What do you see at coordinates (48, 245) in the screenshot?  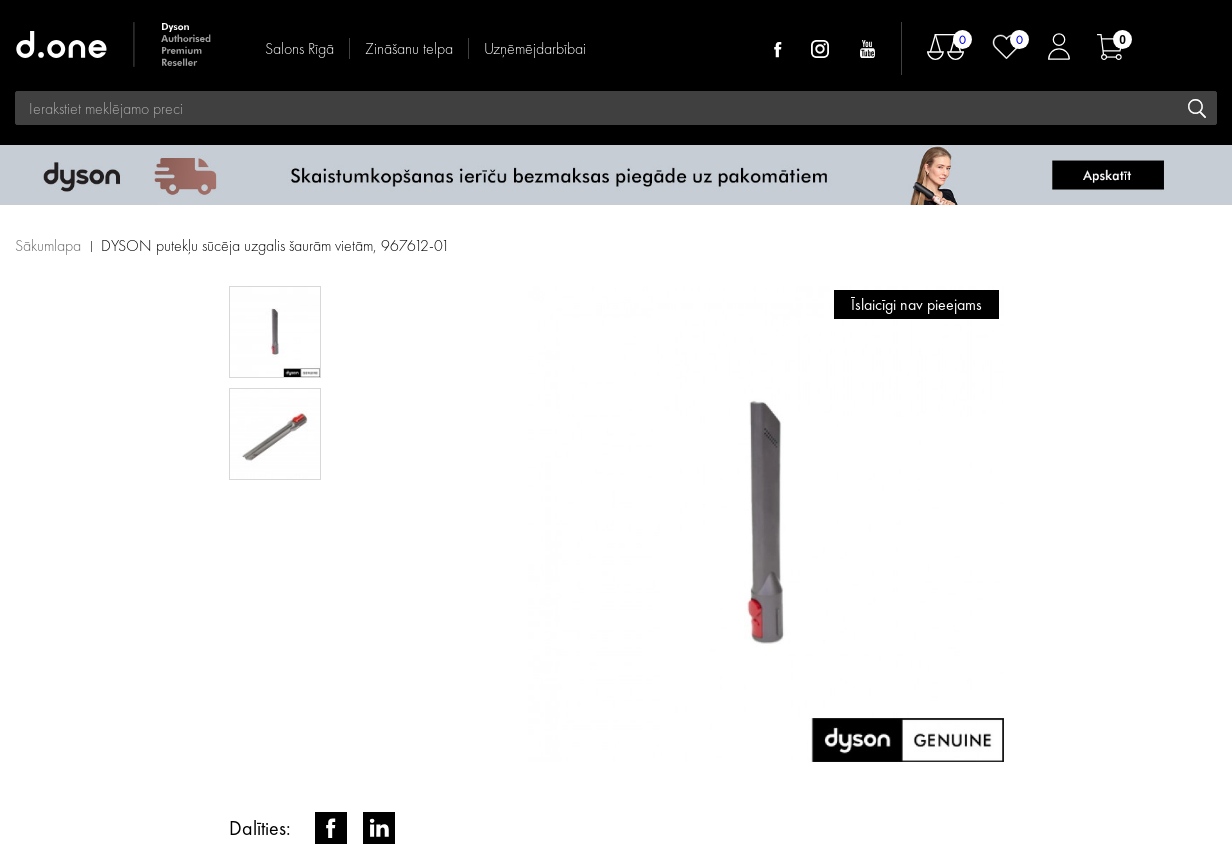 I see `Sākumlapa` at bounding box center [48, 245].